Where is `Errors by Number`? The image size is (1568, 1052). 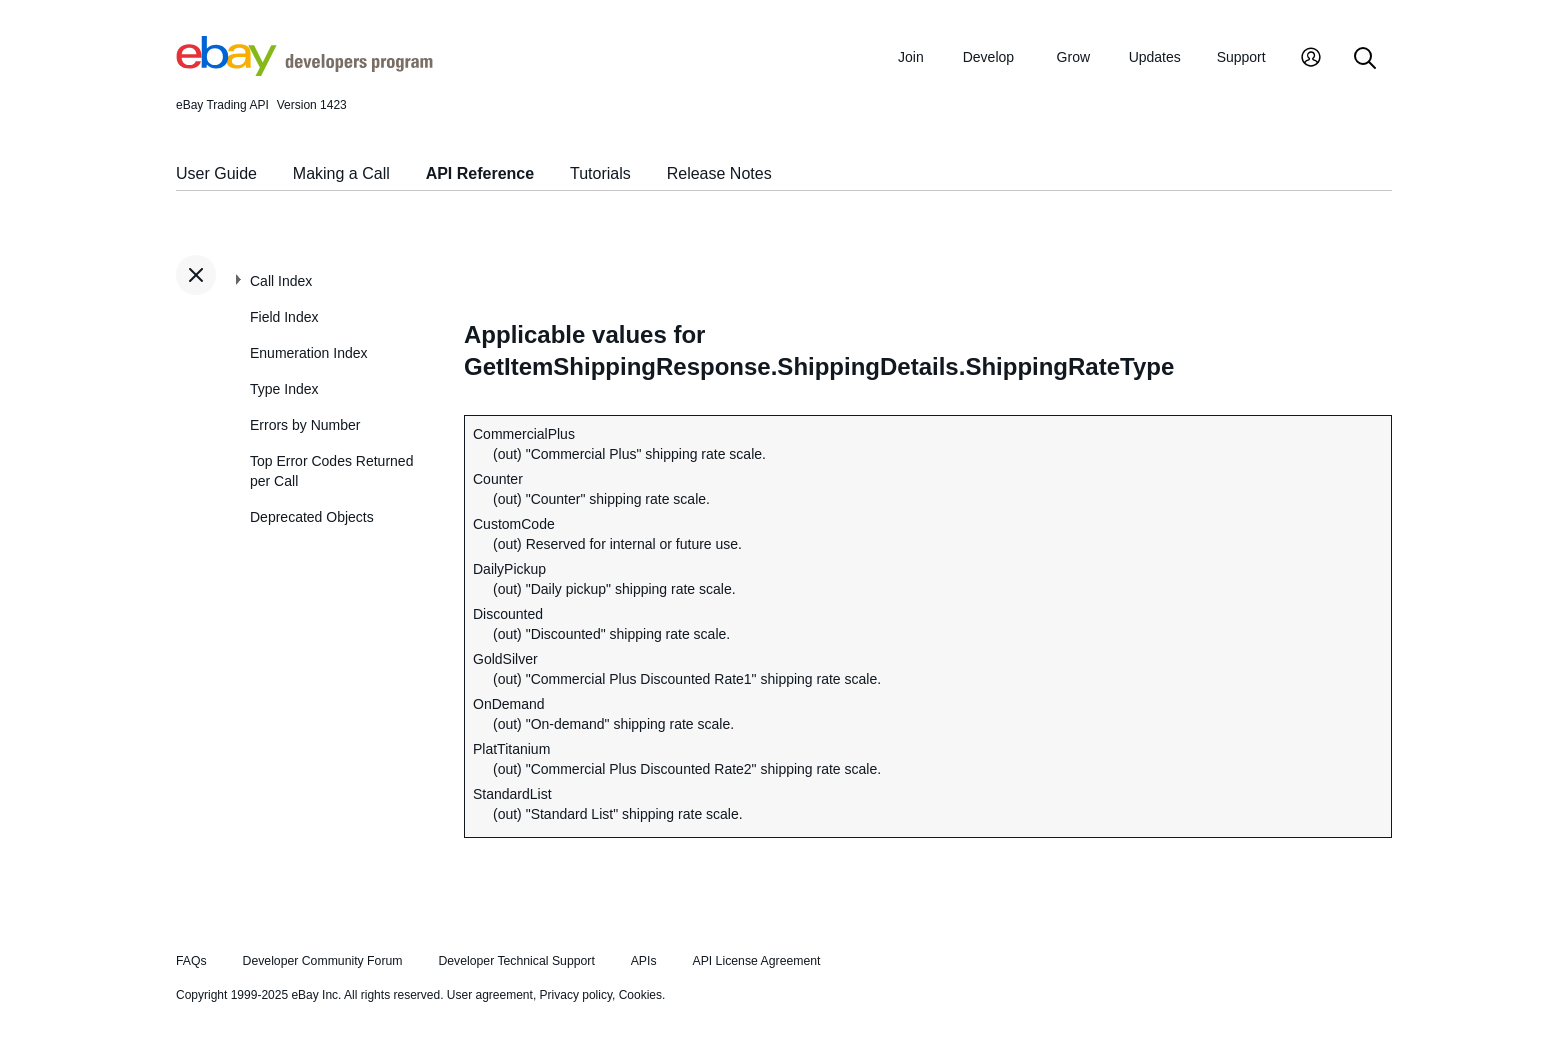 Errors by Number is located at coordinates (305, 425).